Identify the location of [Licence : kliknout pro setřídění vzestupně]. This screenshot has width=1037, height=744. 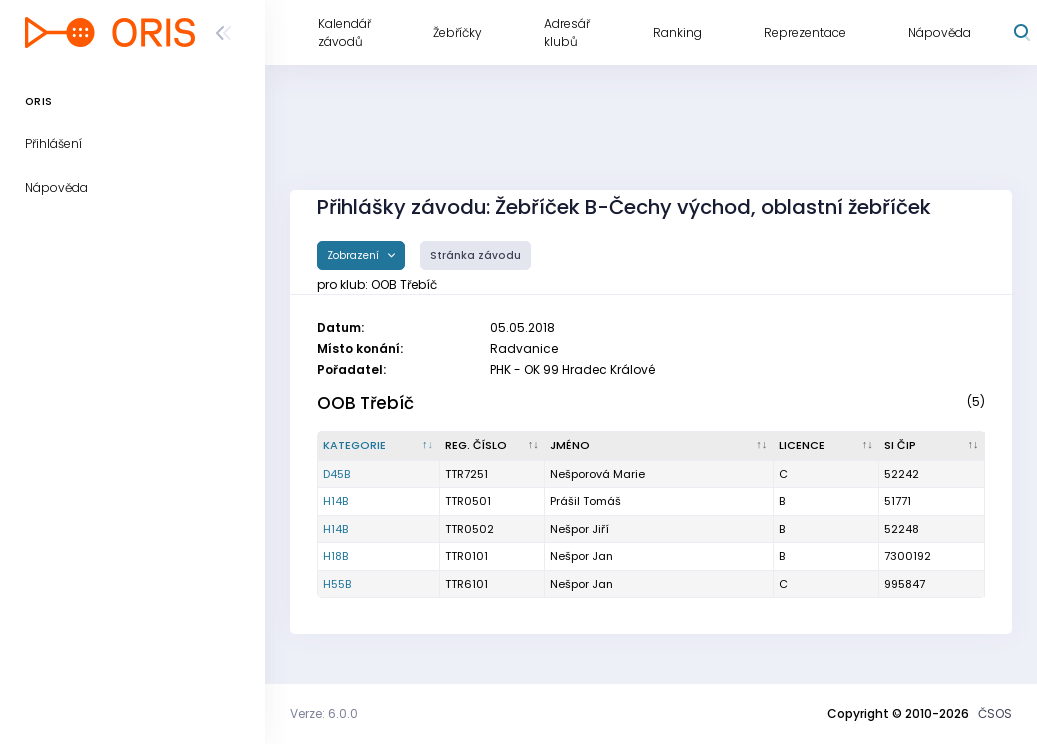
(827, 446).